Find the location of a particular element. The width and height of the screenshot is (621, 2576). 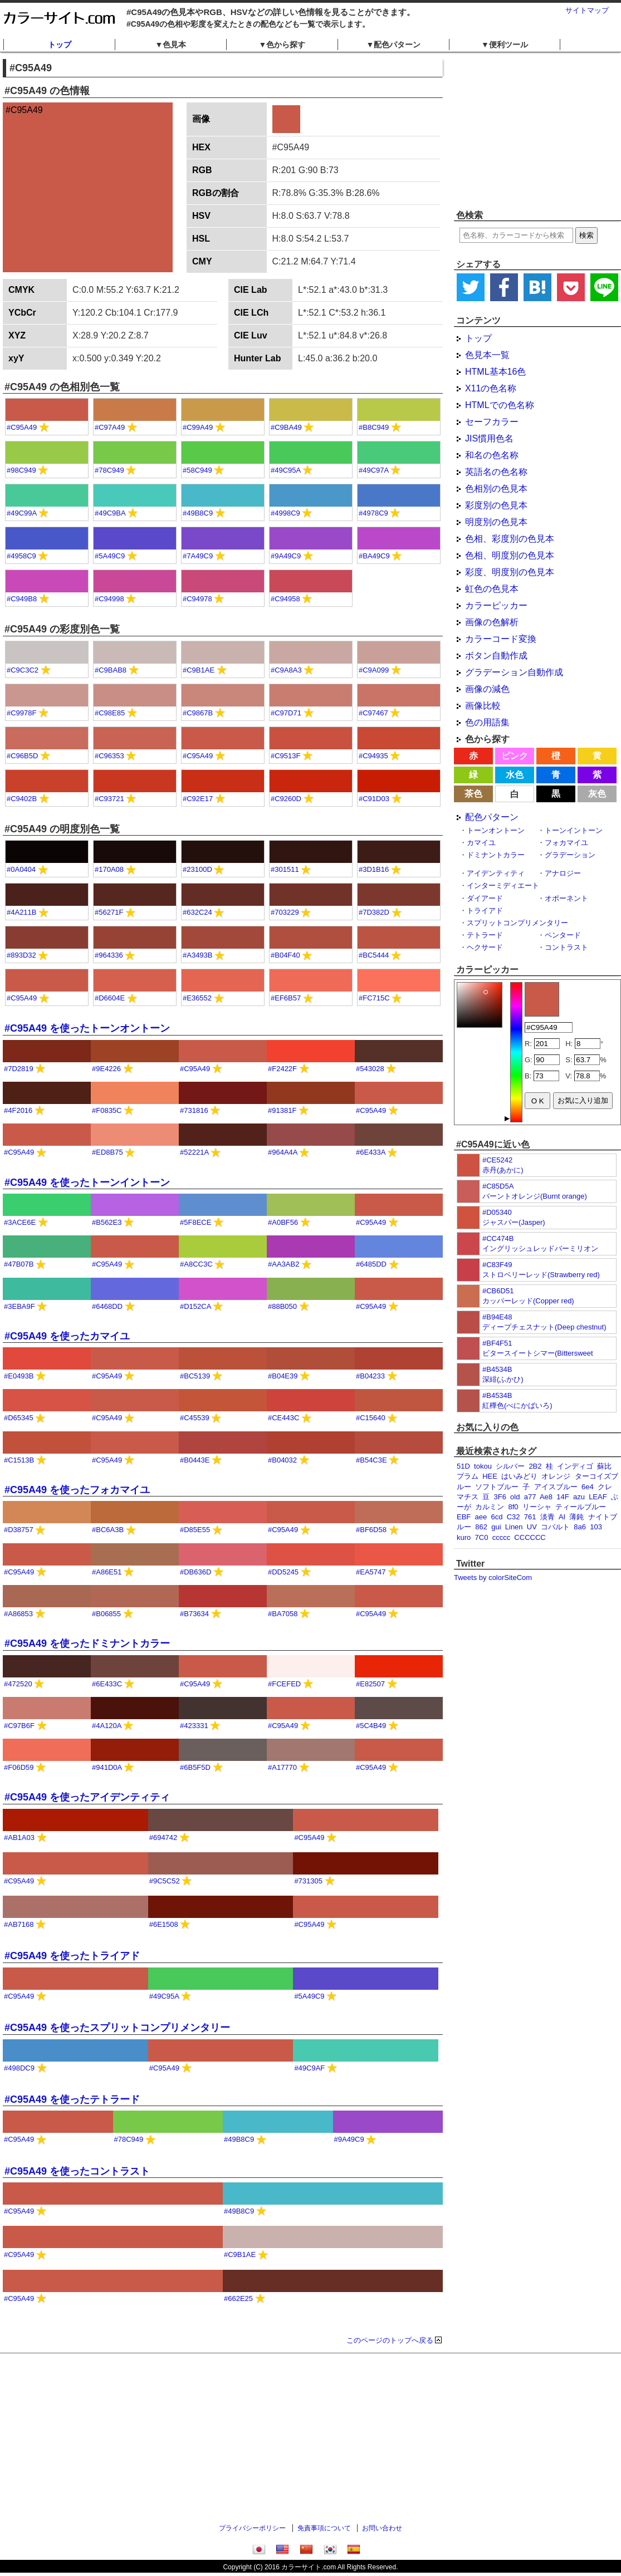

#C9BA49 is located at coordinates (286, 427).